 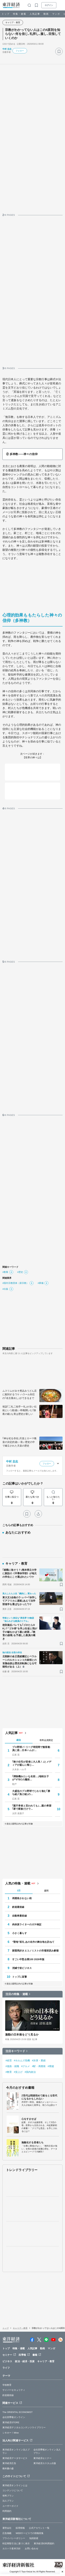 What do you see at coordinates (19, 1915) in the screenshot?
I see `自動車最前線` at bounding box center [19, 1915].